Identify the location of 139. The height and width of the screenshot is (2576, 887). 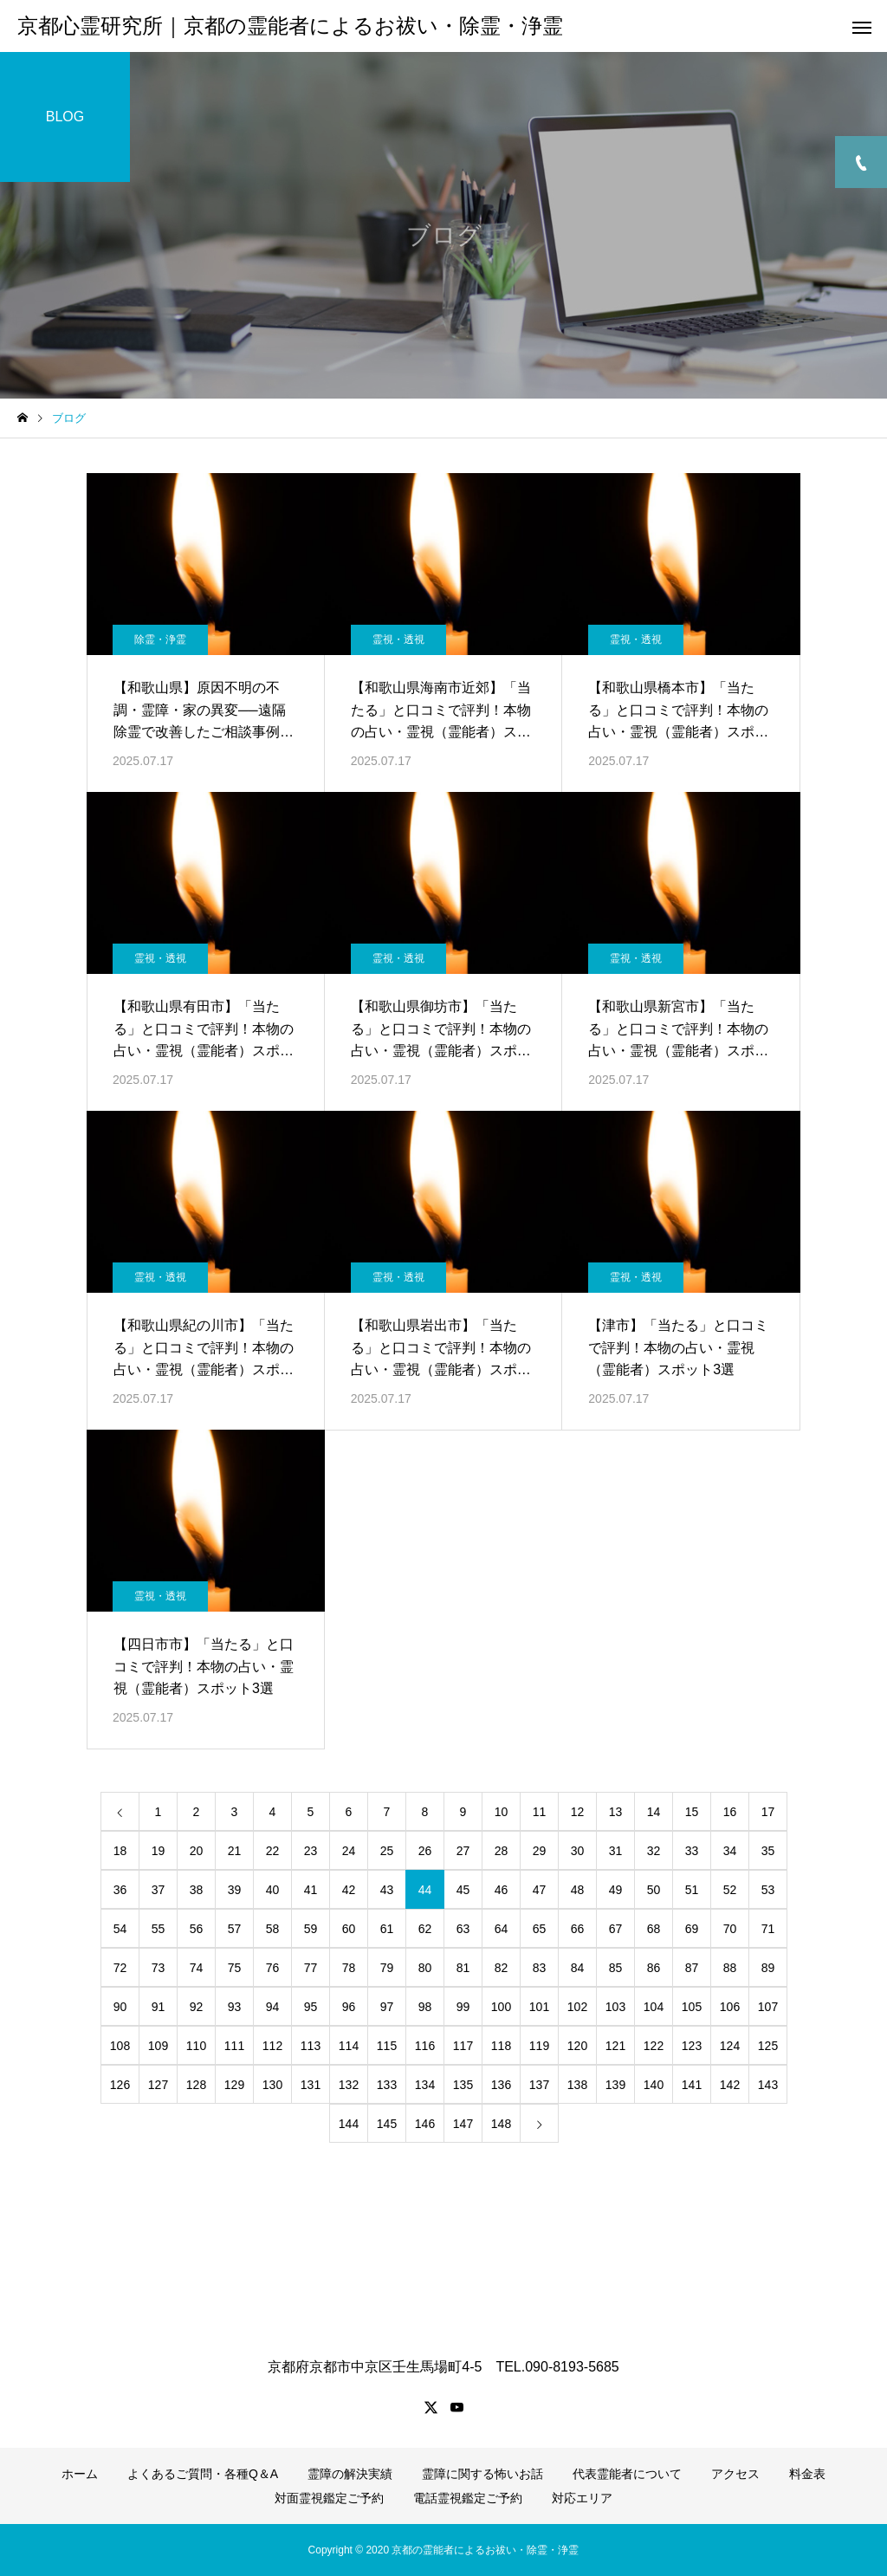
(615, 2085).